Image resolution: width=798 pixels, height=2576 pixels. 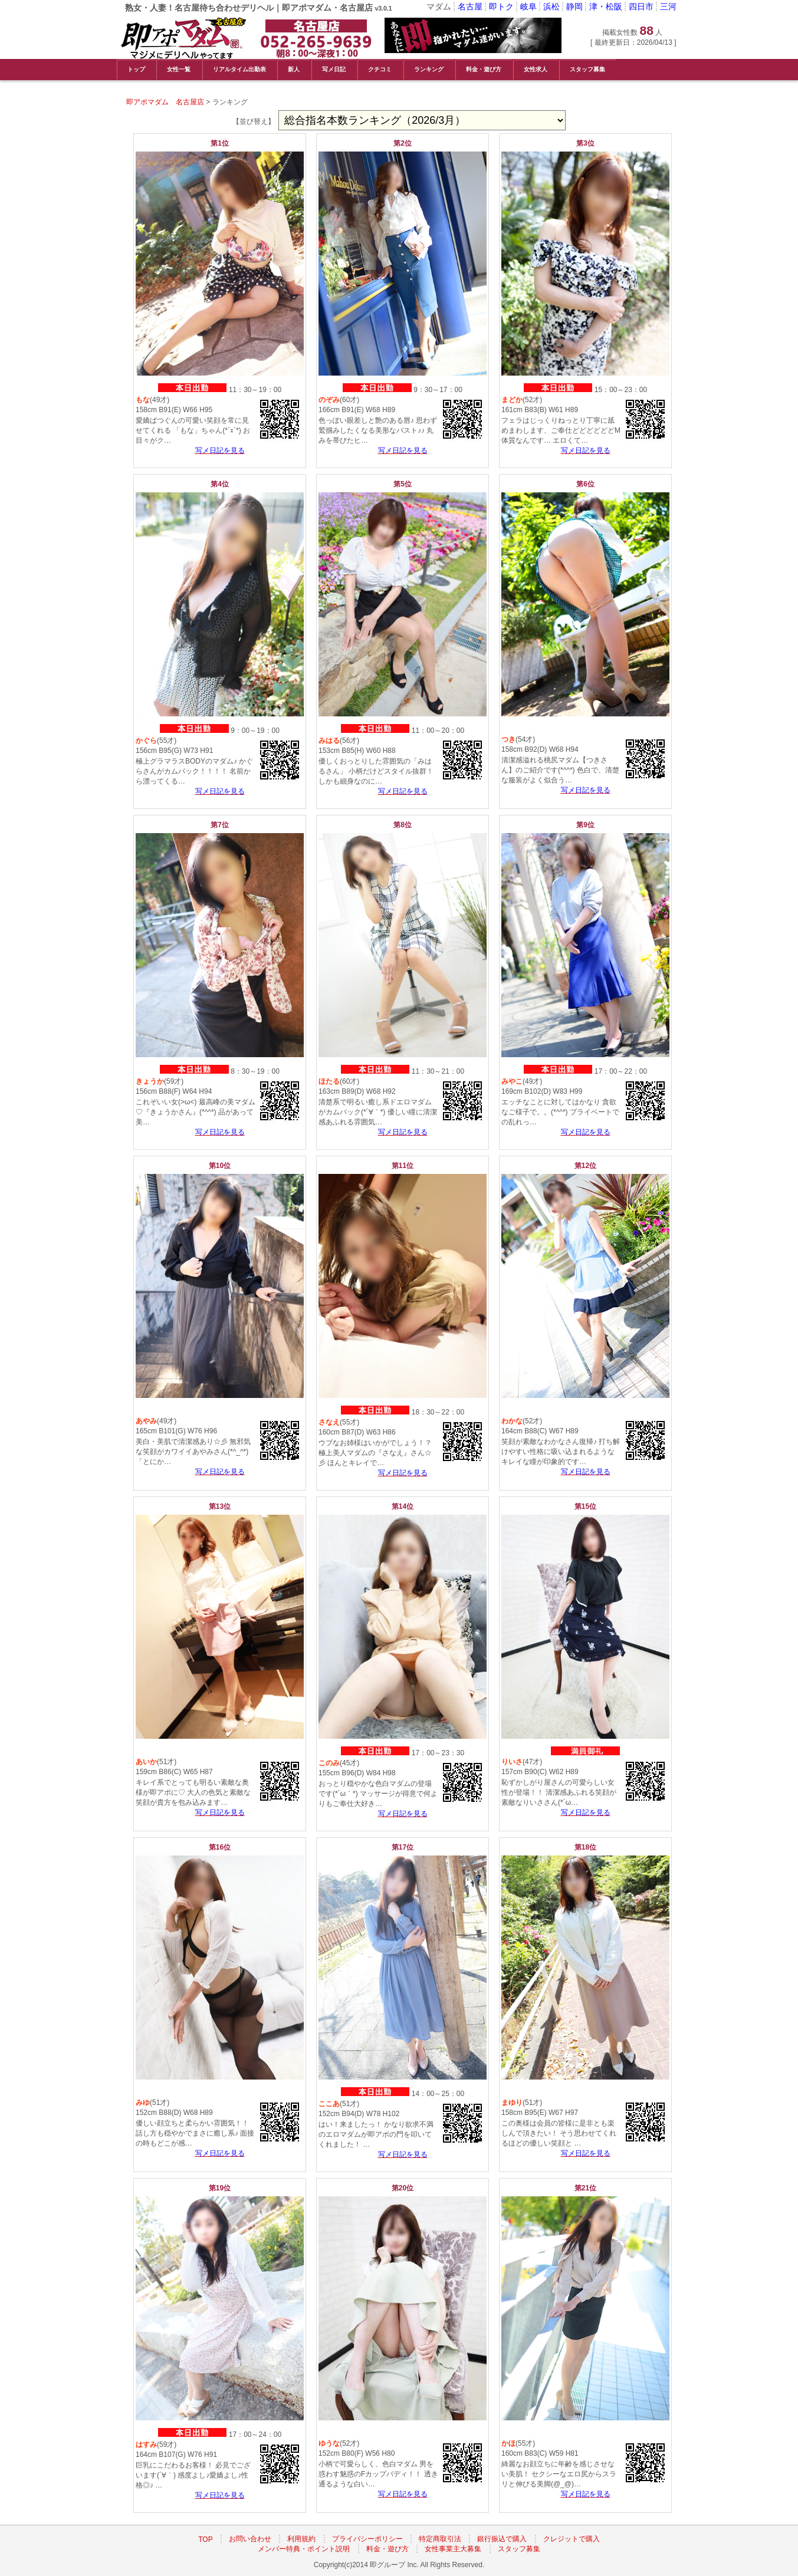 What do you see at coordinates (136, 69) in the screenshot?
I see `トップ` at bounding box center [136, 69].